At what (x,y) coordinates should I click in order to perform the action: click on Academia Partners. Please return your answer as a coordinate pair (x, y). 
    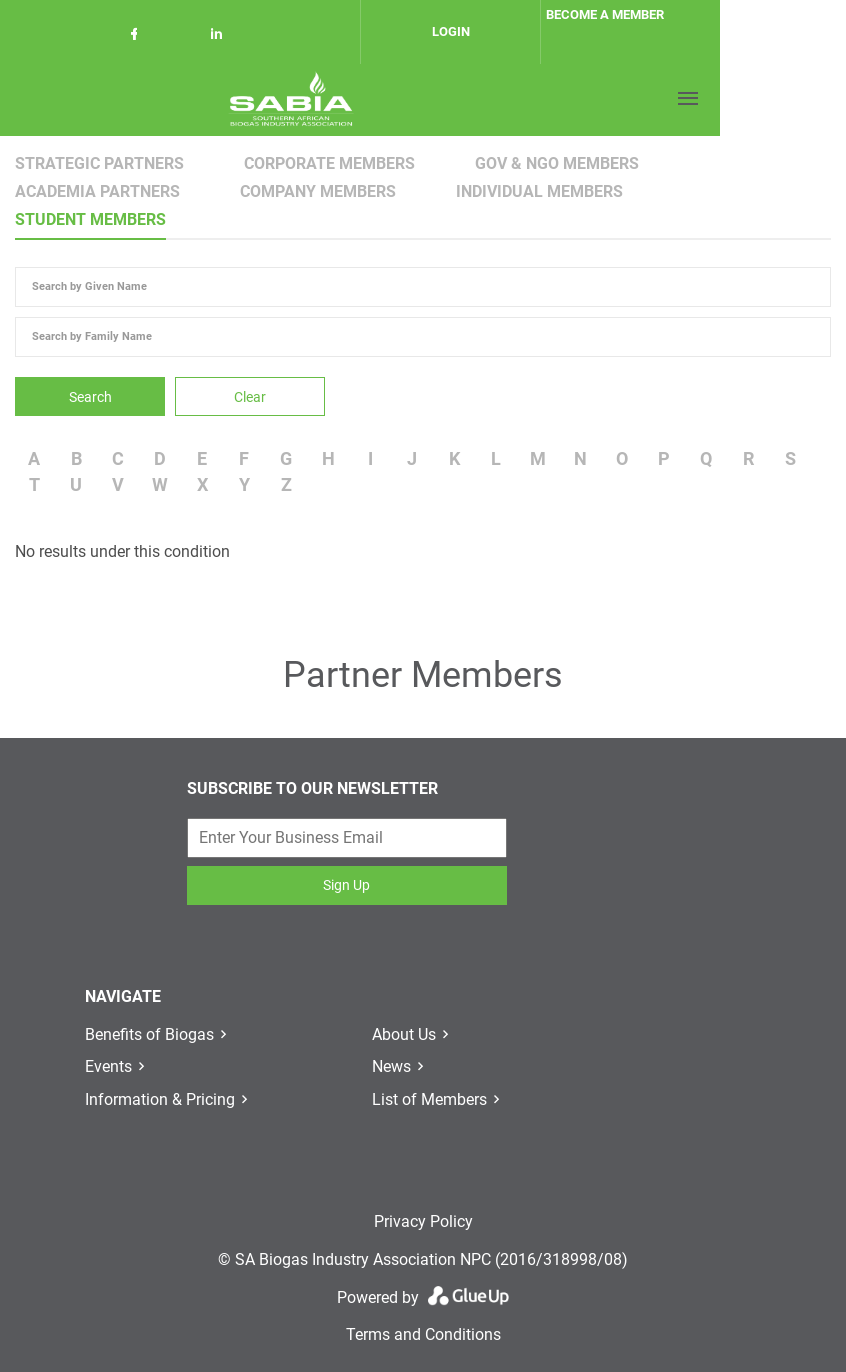
    Looking at the image, I should click on (97, 191).